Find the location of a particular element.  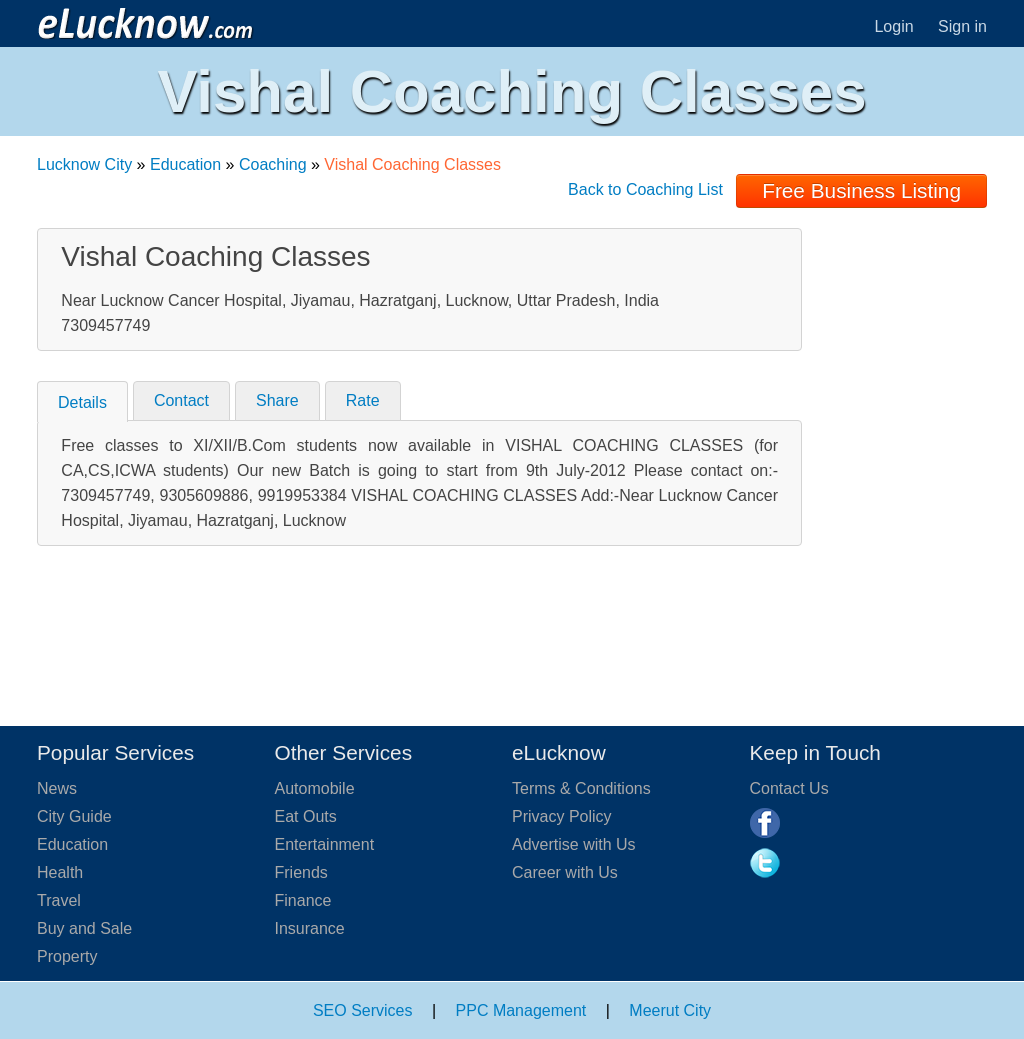

Education is located at coordinates (185, 164).